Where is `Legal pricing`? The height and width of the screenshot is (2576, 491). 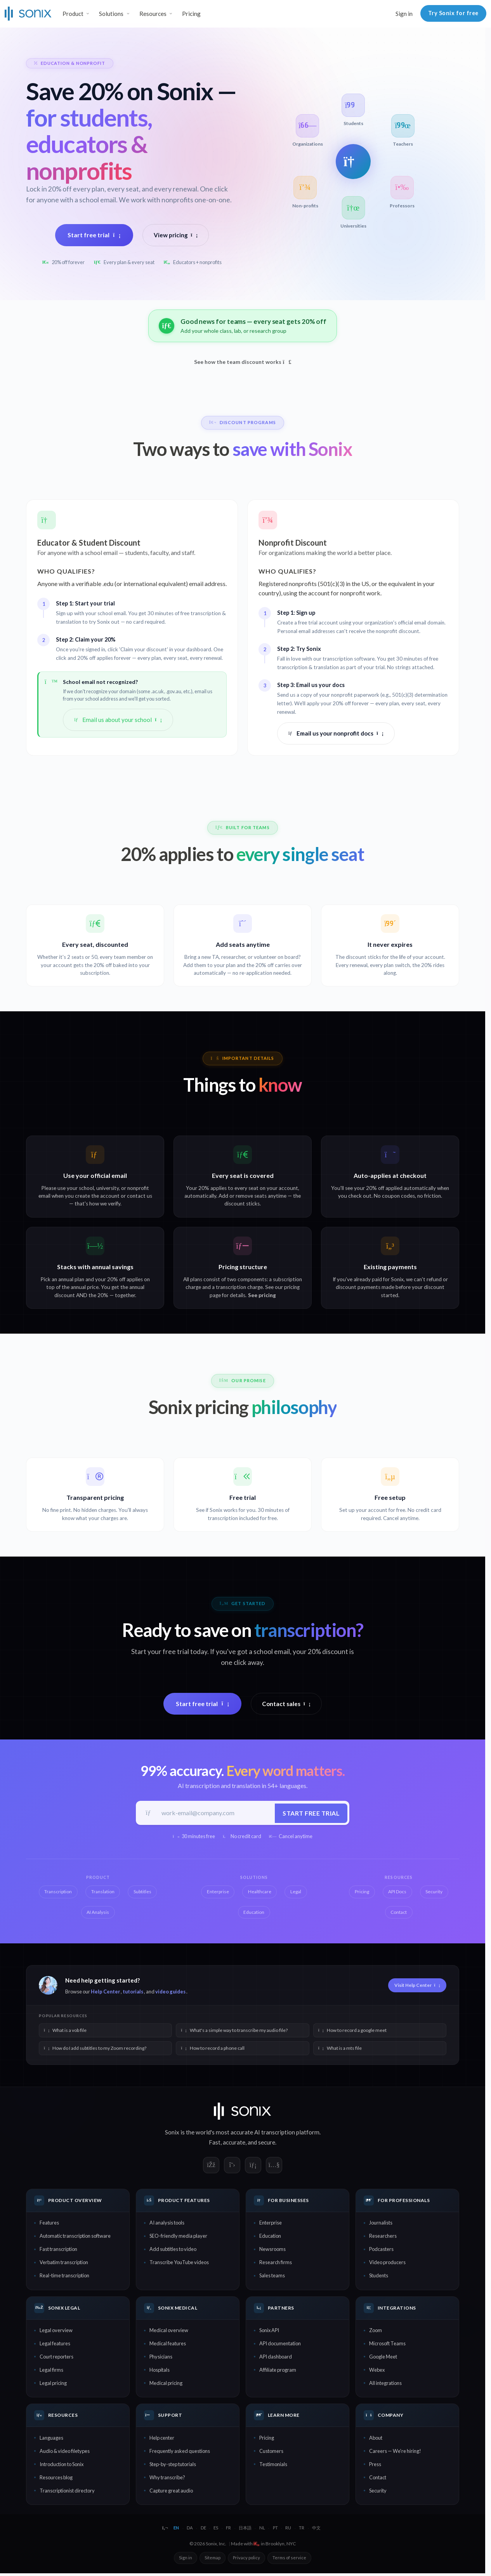 Legal pricing is located at coordinates (53, 2384).